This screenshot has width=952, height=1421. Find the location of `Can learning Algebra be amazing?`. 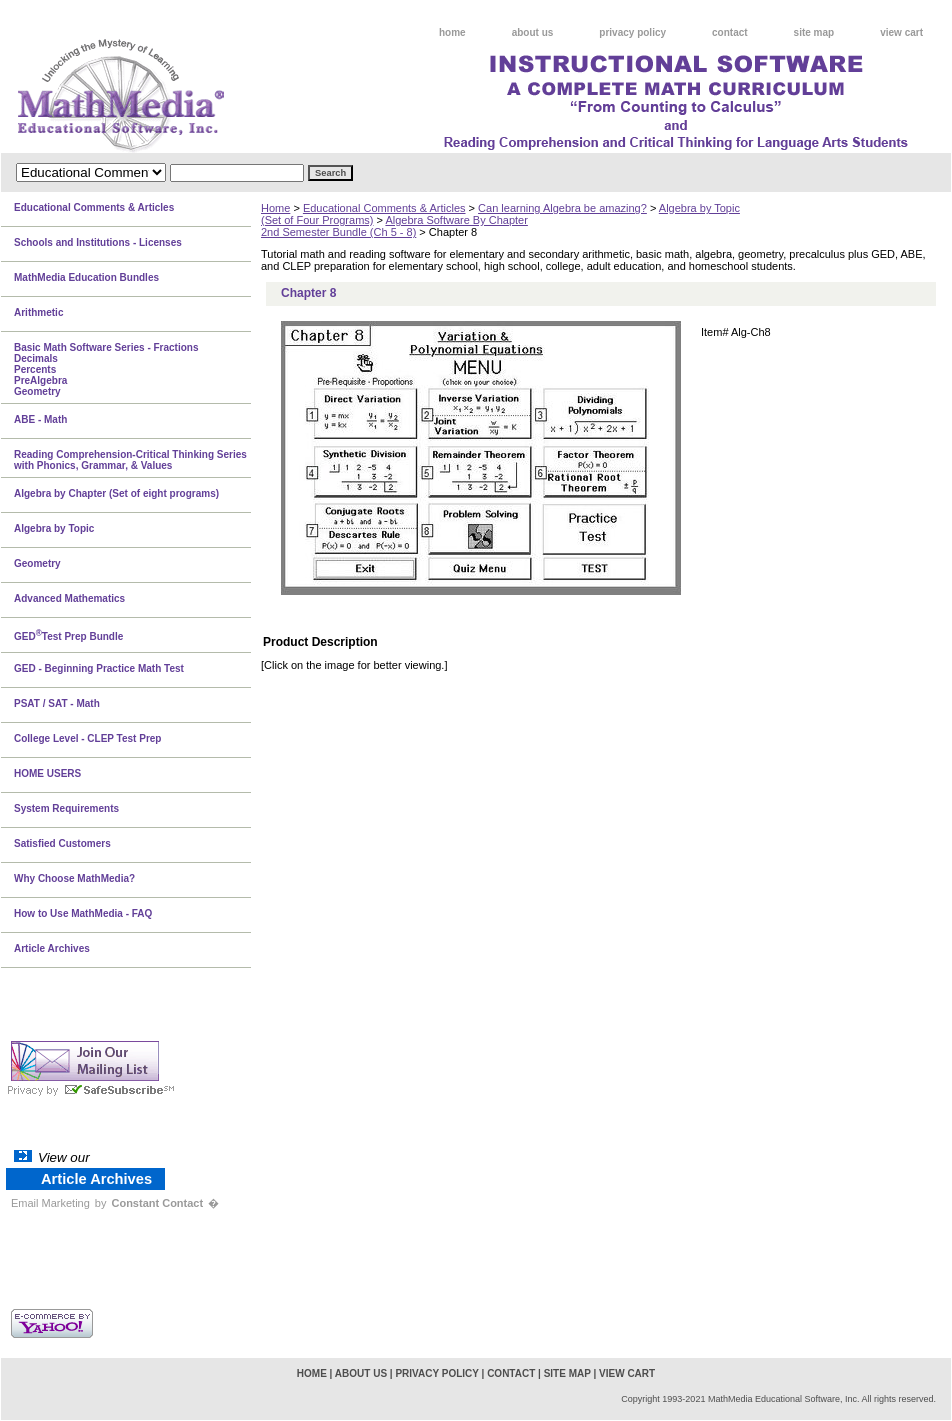

Can learning Algebra be amazing? is located at coordinates (562, 208).